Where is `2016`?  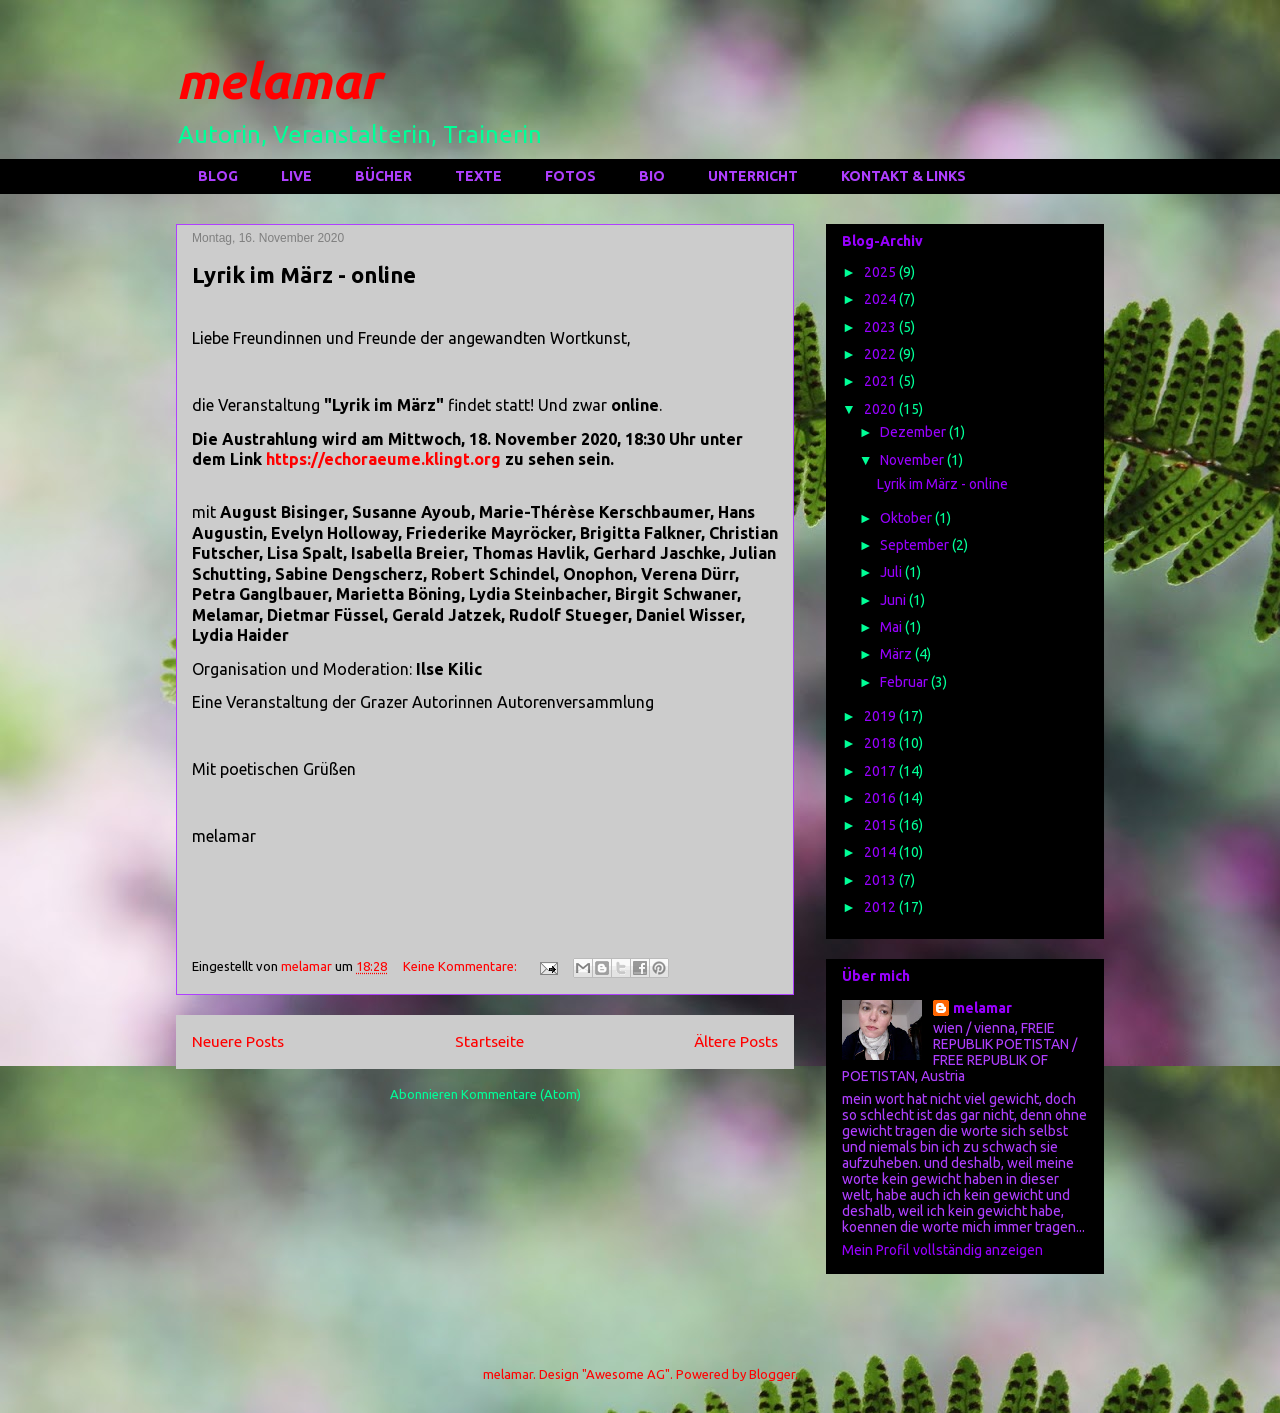 2016 is located at coordinates (881, 798).